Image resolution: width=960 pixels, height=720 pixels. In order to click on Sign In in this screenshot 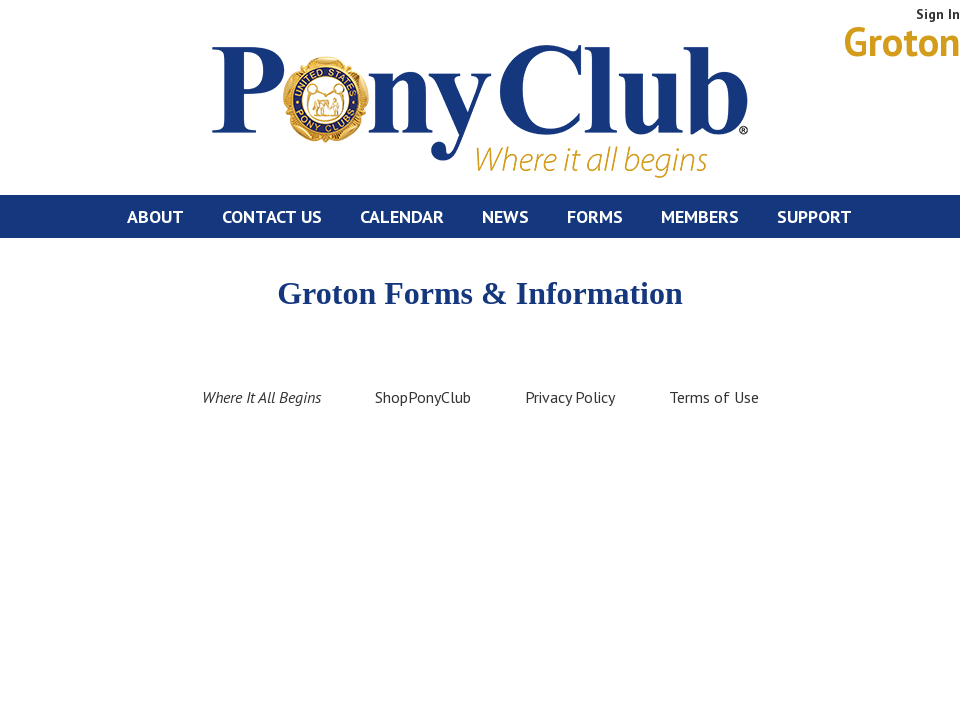, I will do `click(938, 14)`.